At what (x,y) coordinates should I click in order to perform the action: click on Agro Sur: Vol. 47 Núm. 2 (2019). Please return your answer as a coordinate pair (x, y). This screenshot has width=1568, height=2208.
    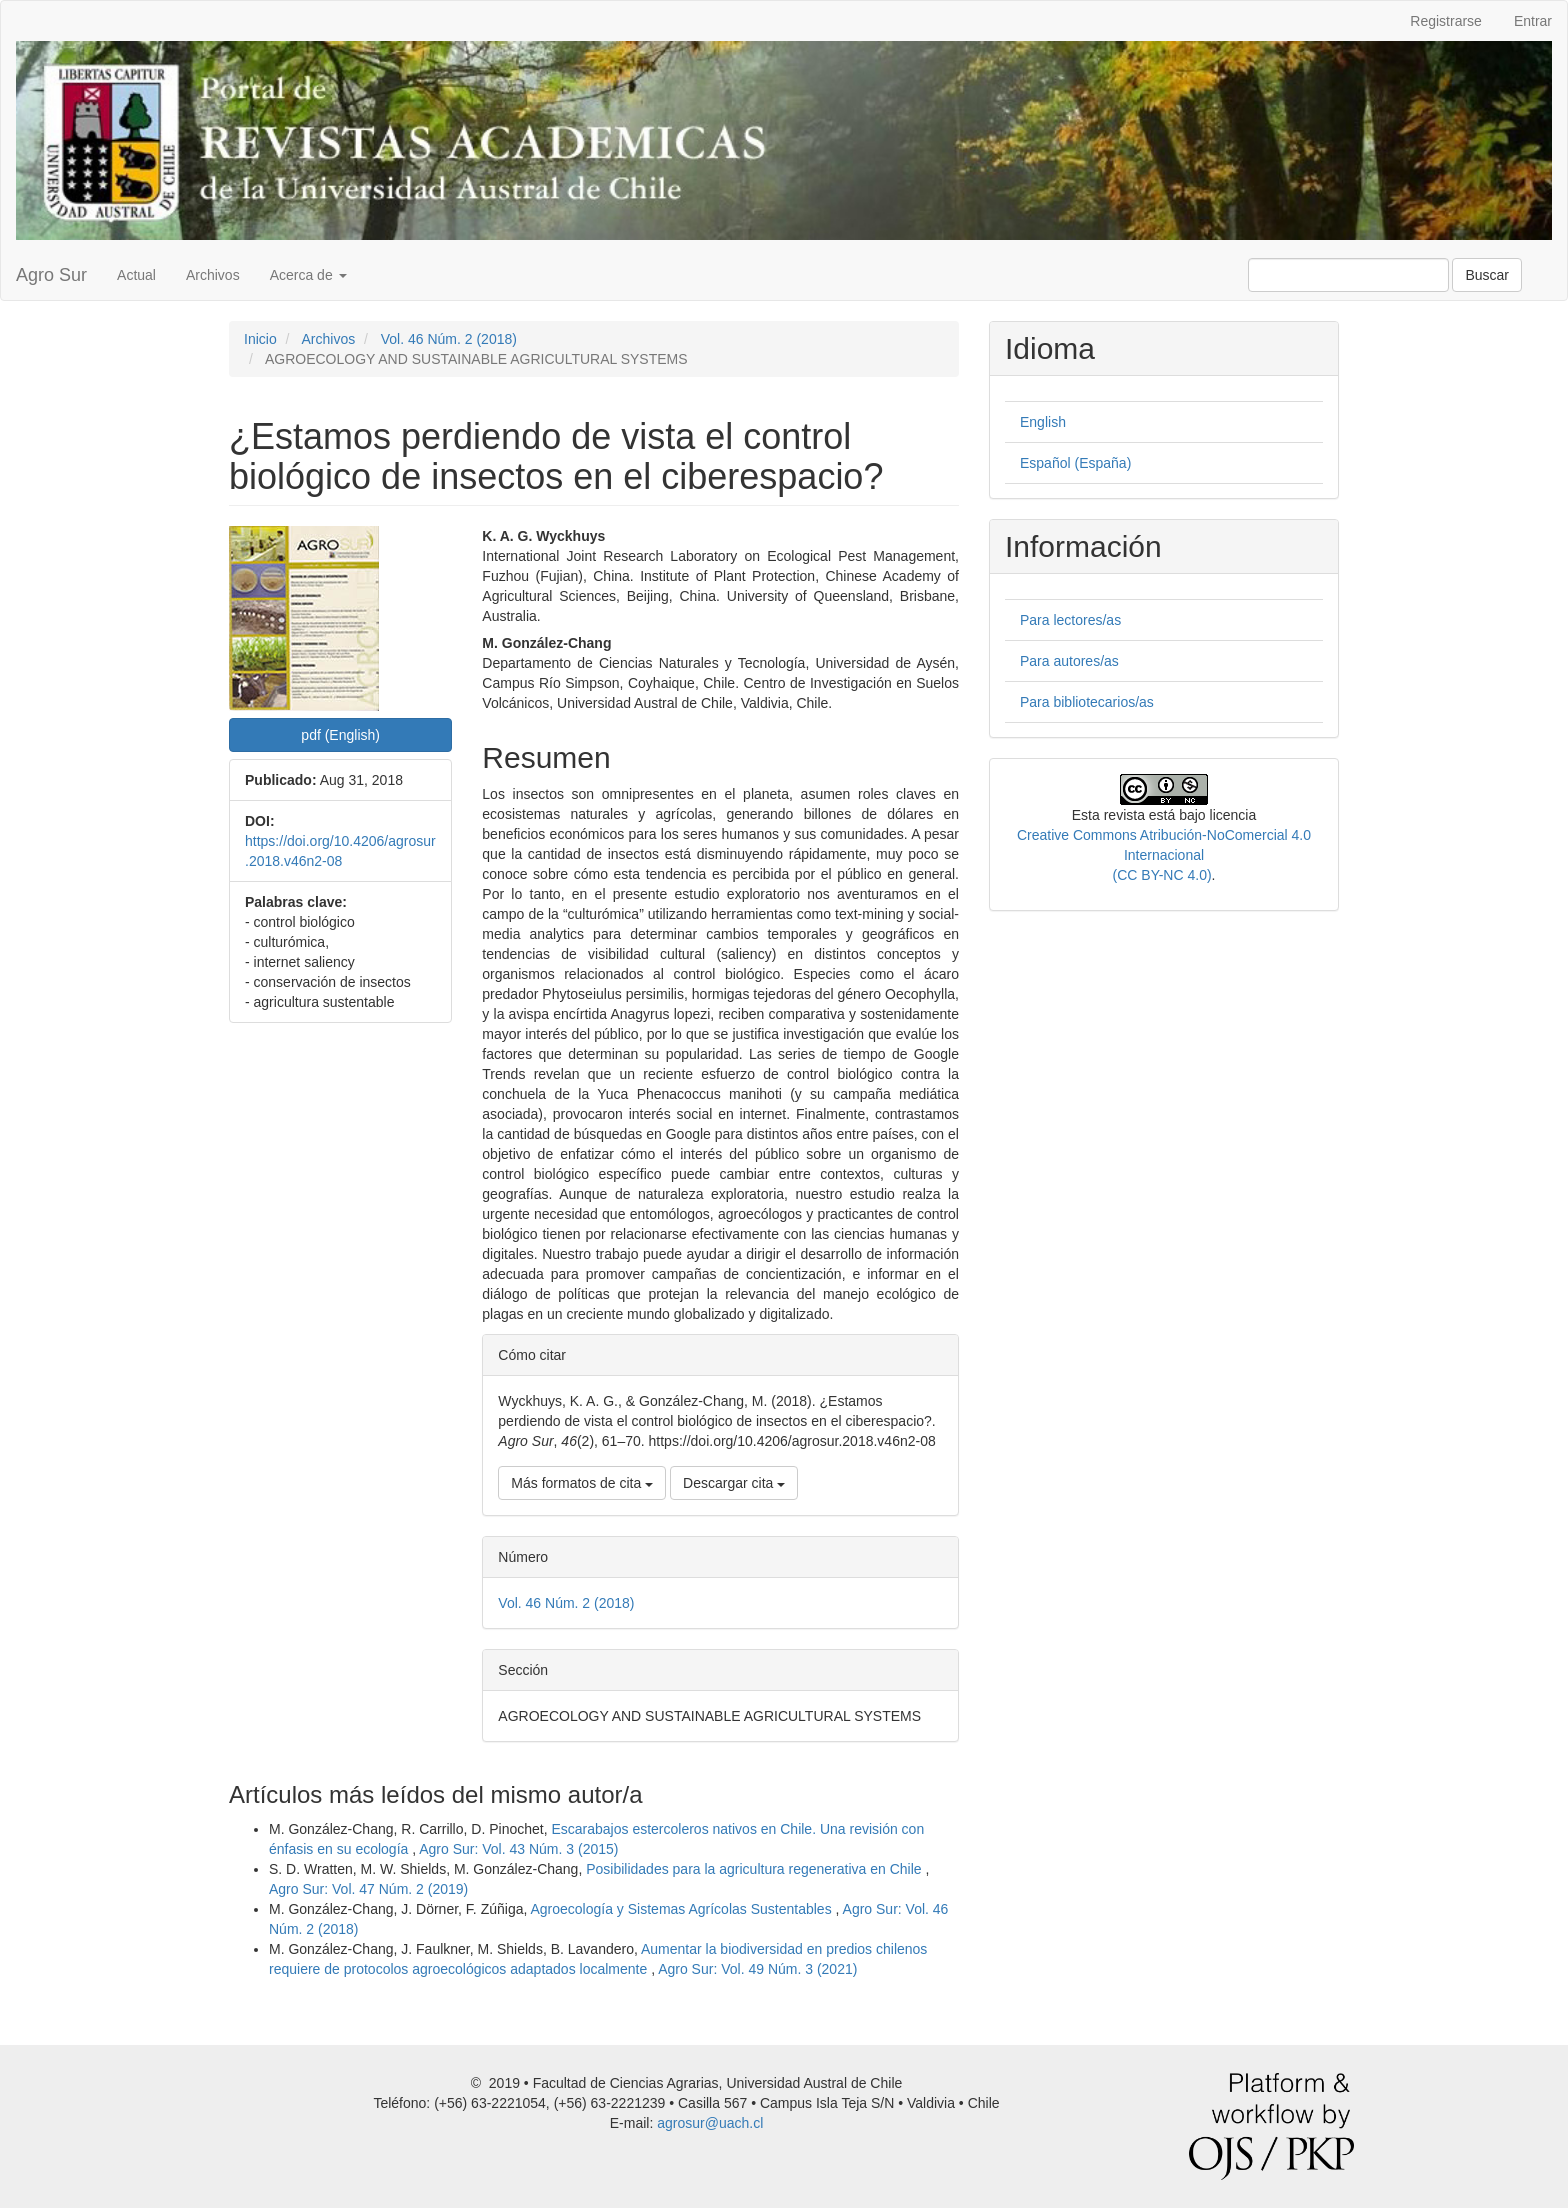
    Looking at the image, I should click on (368, 1889).